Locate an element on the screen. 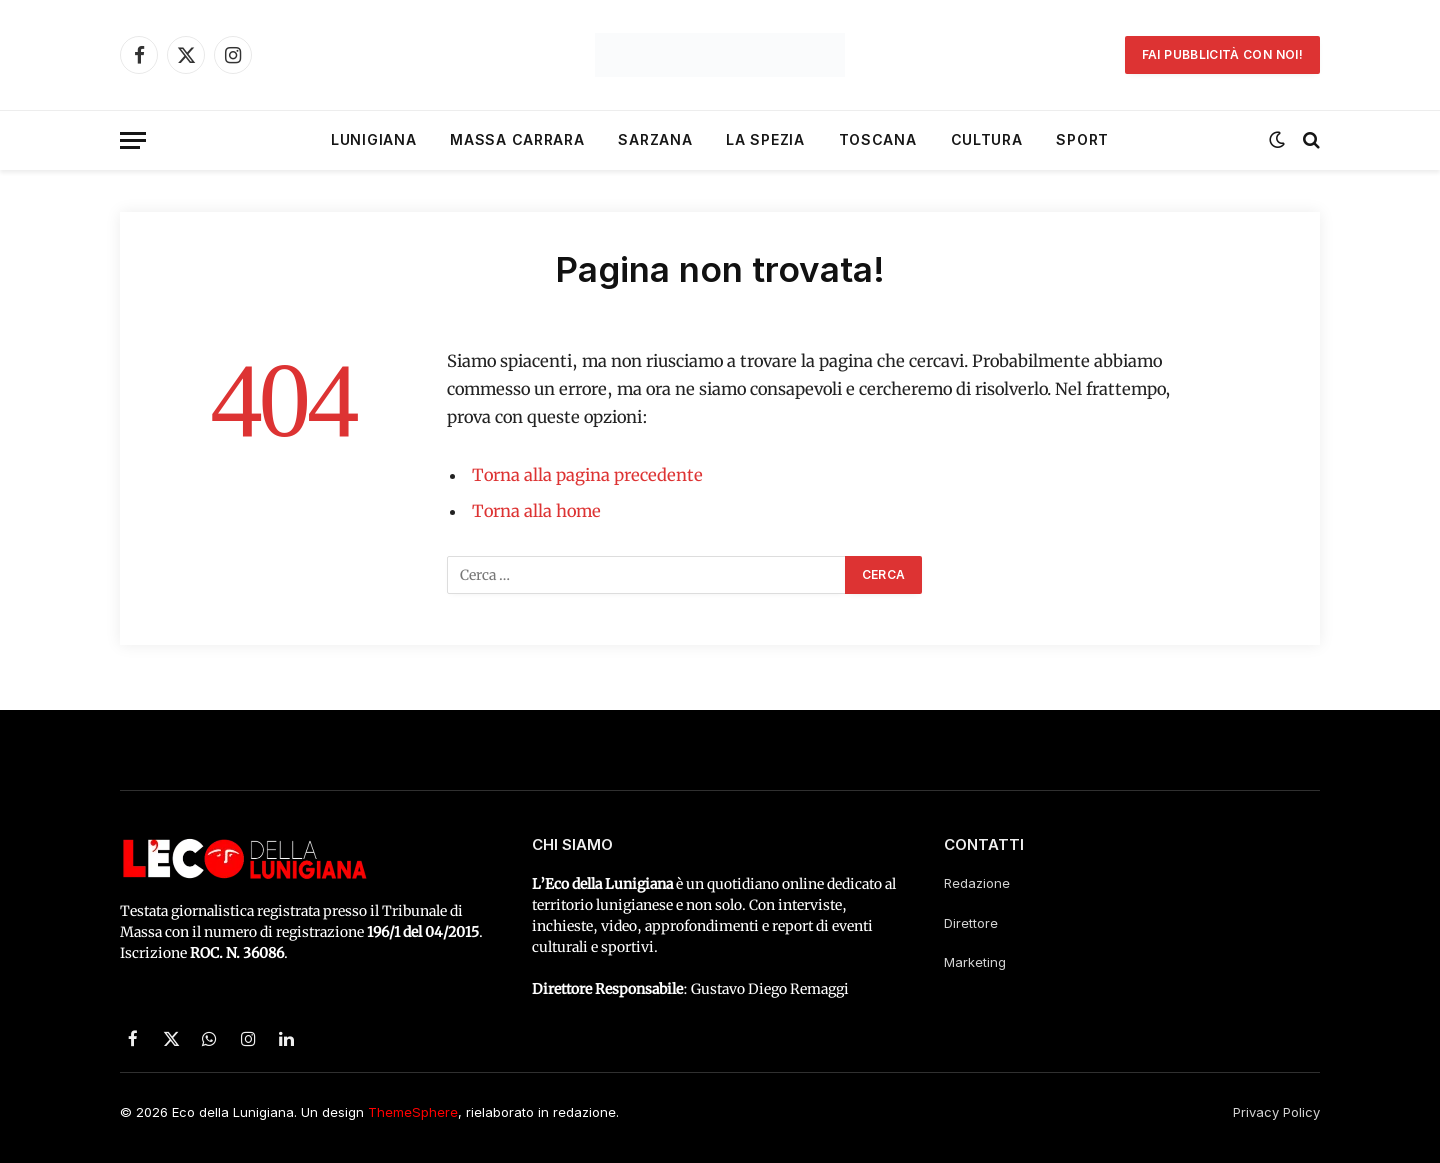 The image size is (1440, 1163). Cultura is located at coordinates (987, 139).